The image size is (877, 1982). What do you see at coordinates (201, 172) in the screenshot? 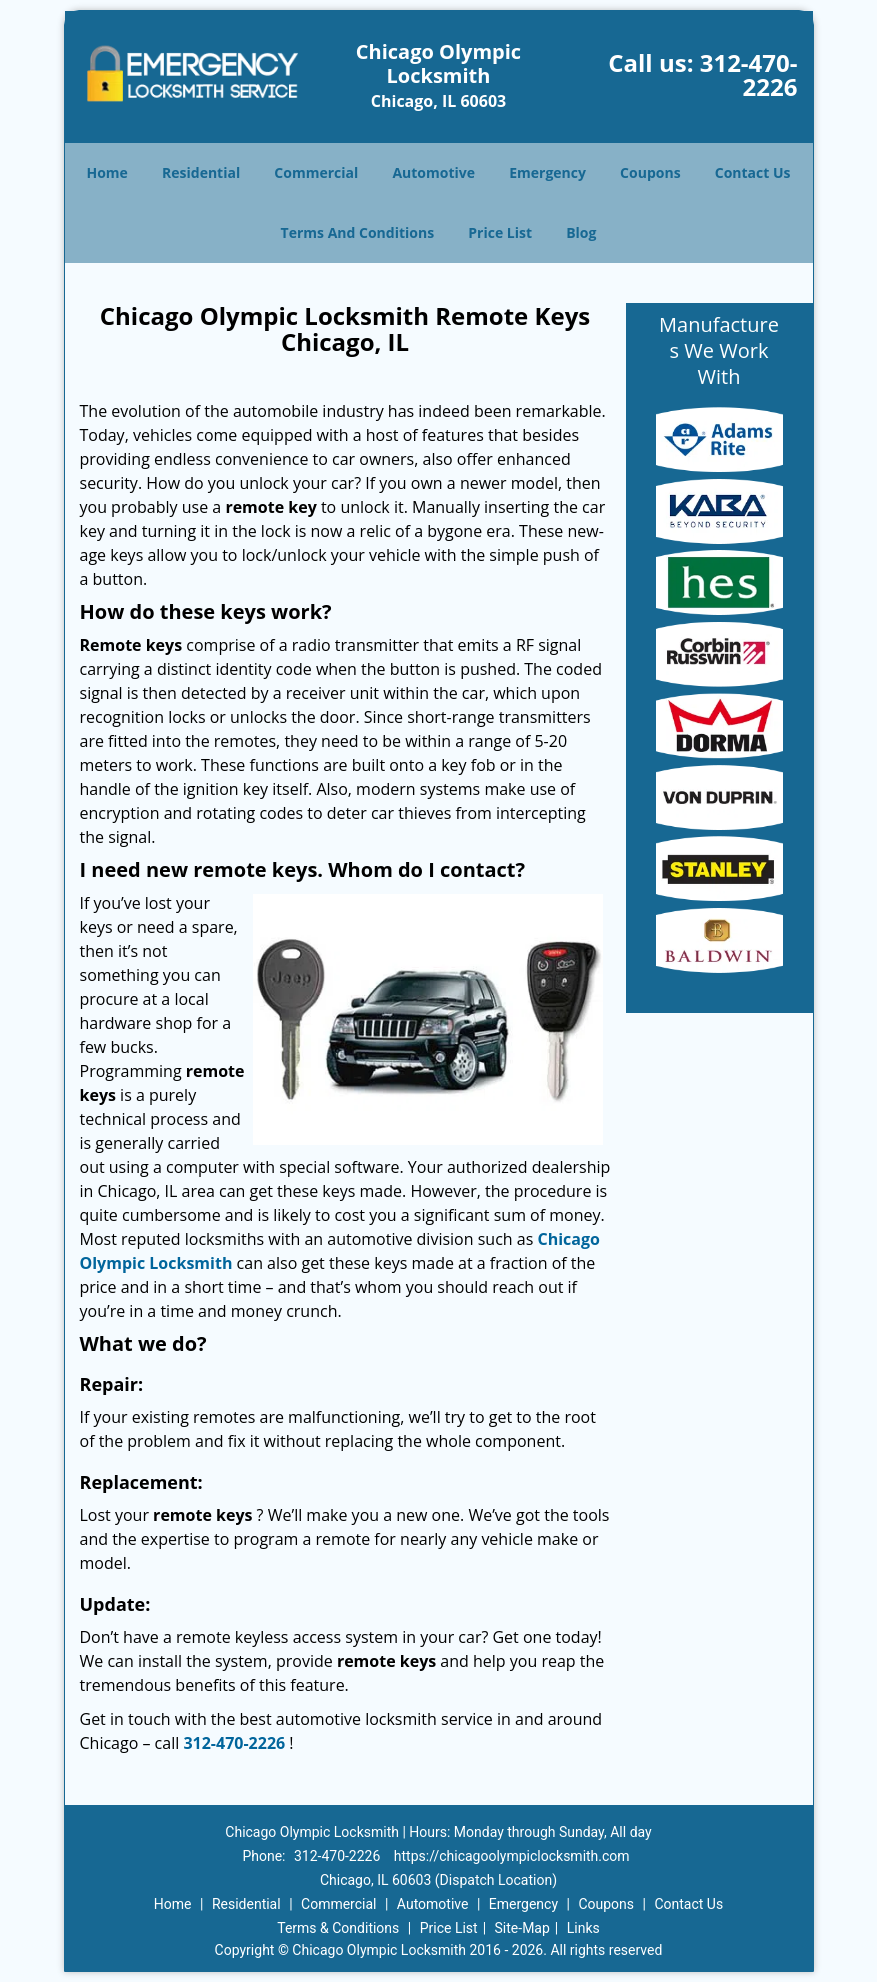
I see `Residential` at bounding box center [201, 172].